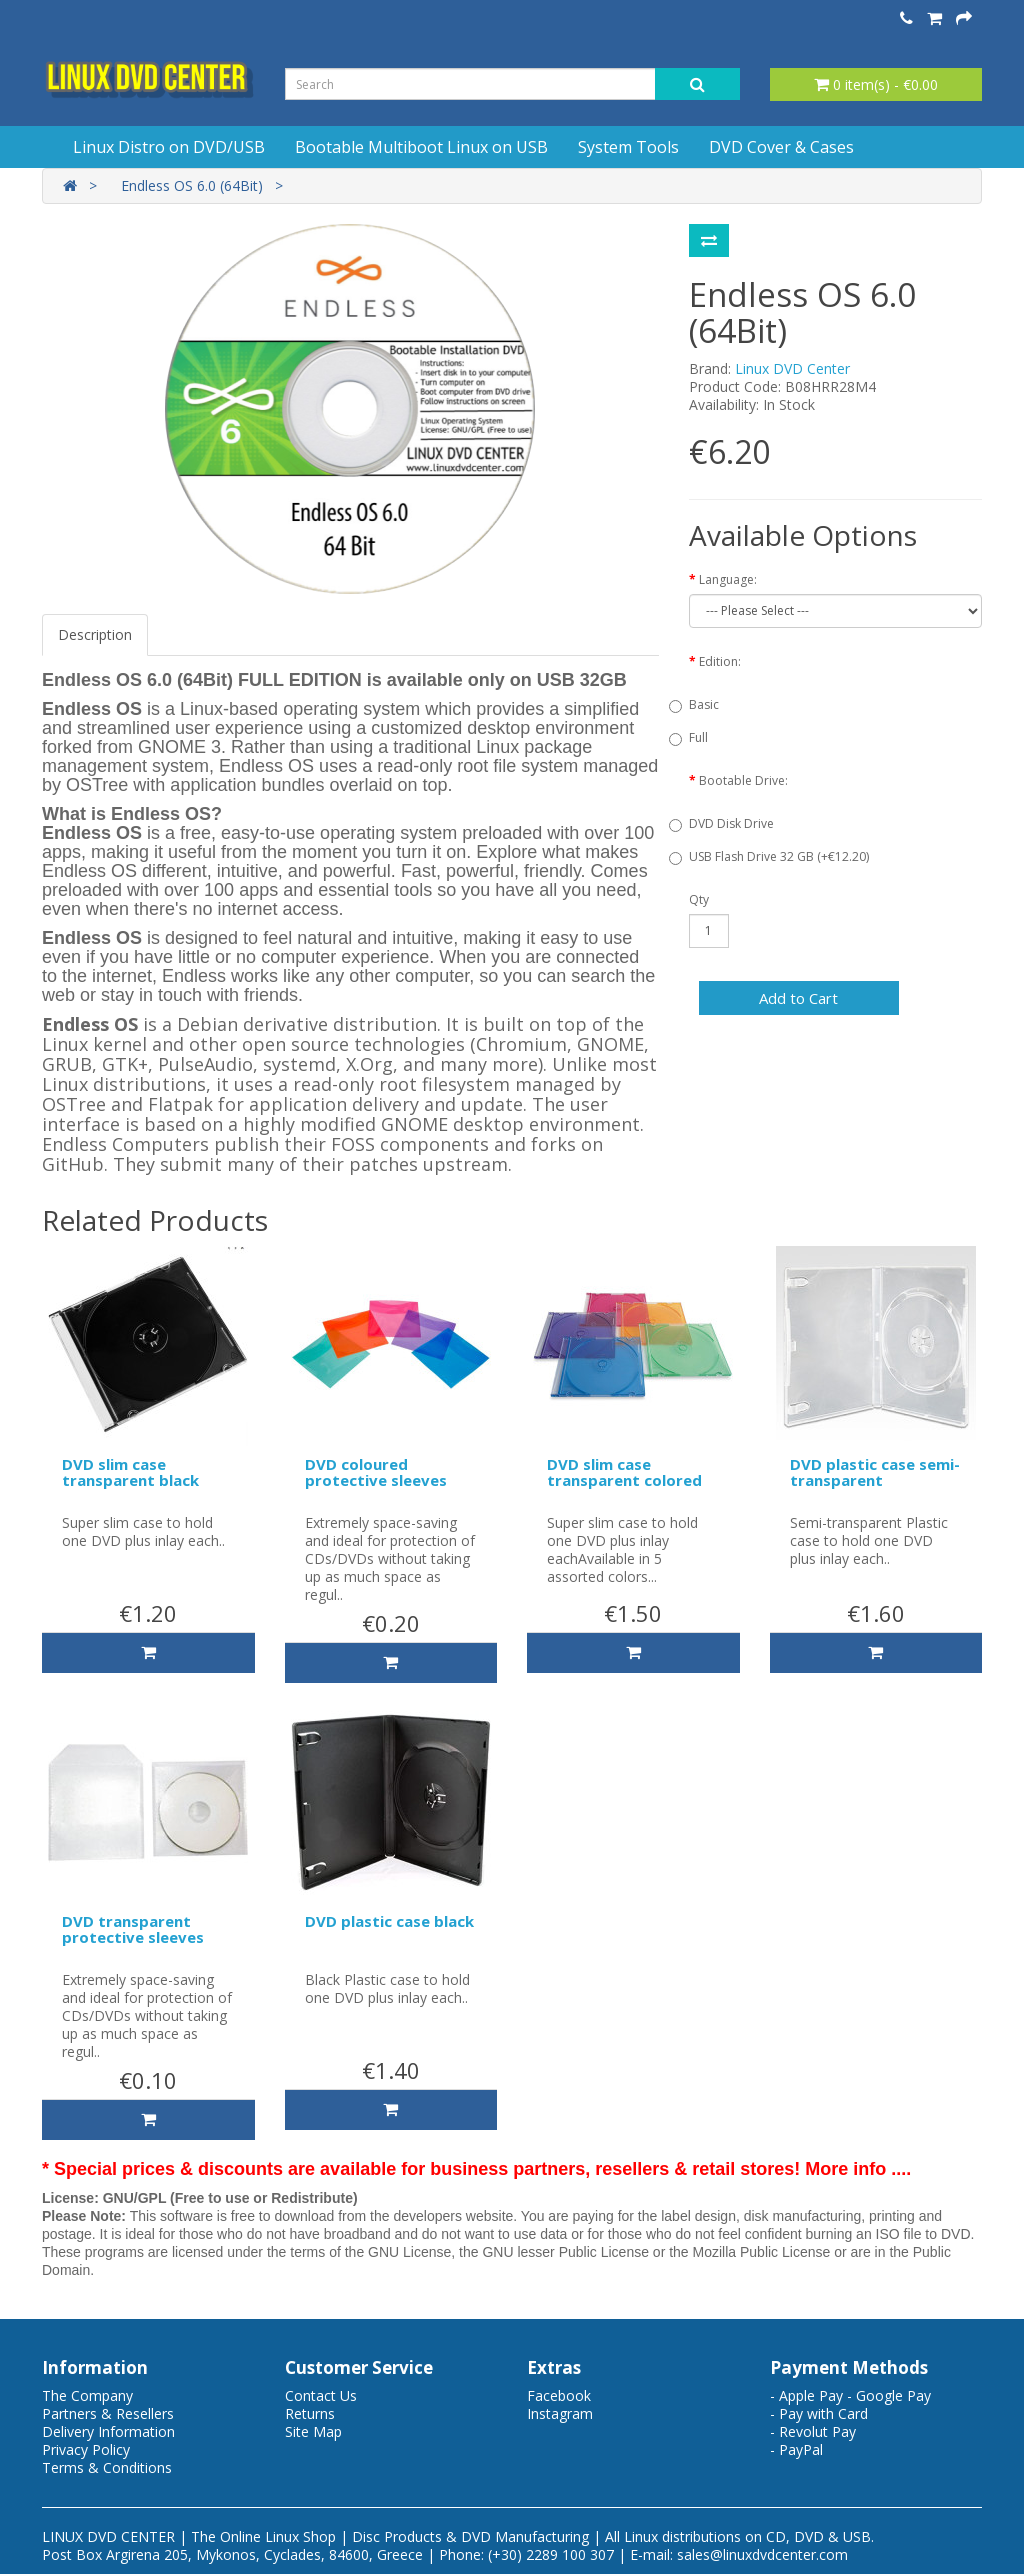 Image resolution: width=1024 pixels, height=2574 pixels. Describe the element at coordinates (779, 856) in the screenshot. I see `USB Flash Drive 32 GB (+€12.20)` at that location.